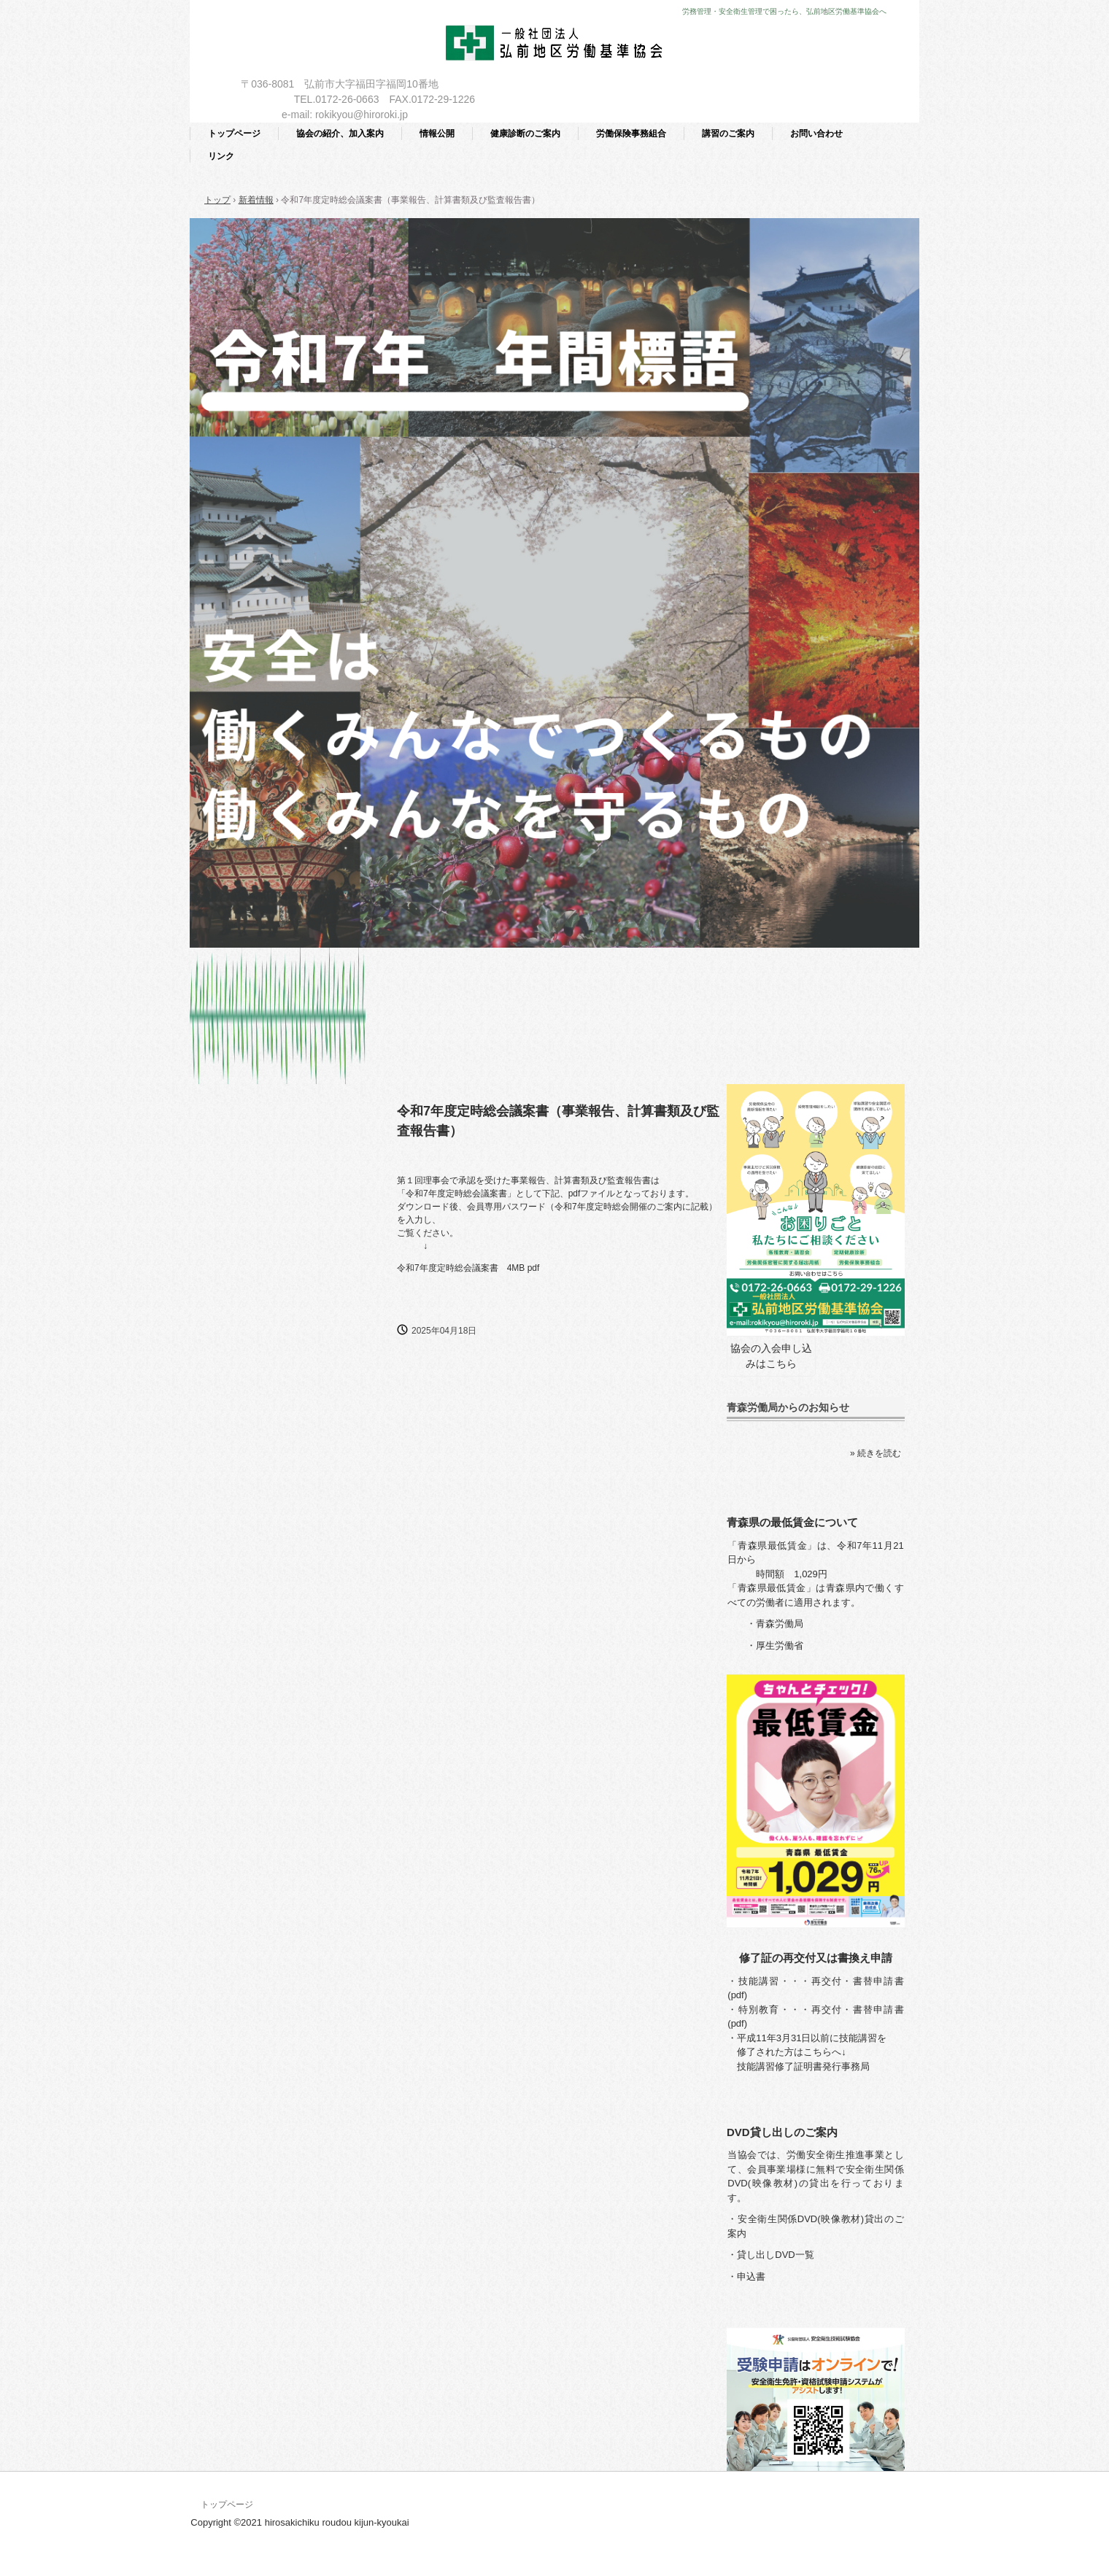  Describe the element at coordinates (525, 133) in the screenshot. I see `健康診断のご案内` at that location.